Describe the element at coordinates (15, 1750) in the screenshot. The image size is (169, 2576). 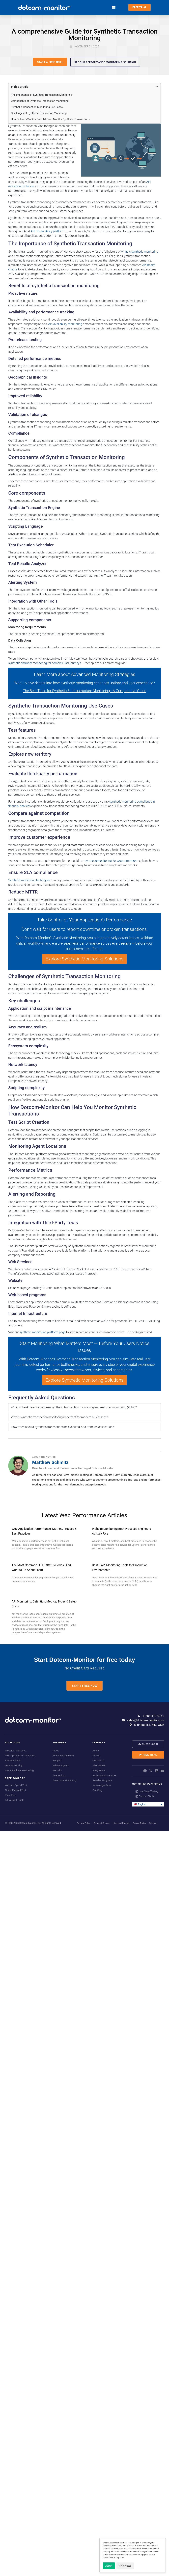
I see `Website Monitoring` at that location.